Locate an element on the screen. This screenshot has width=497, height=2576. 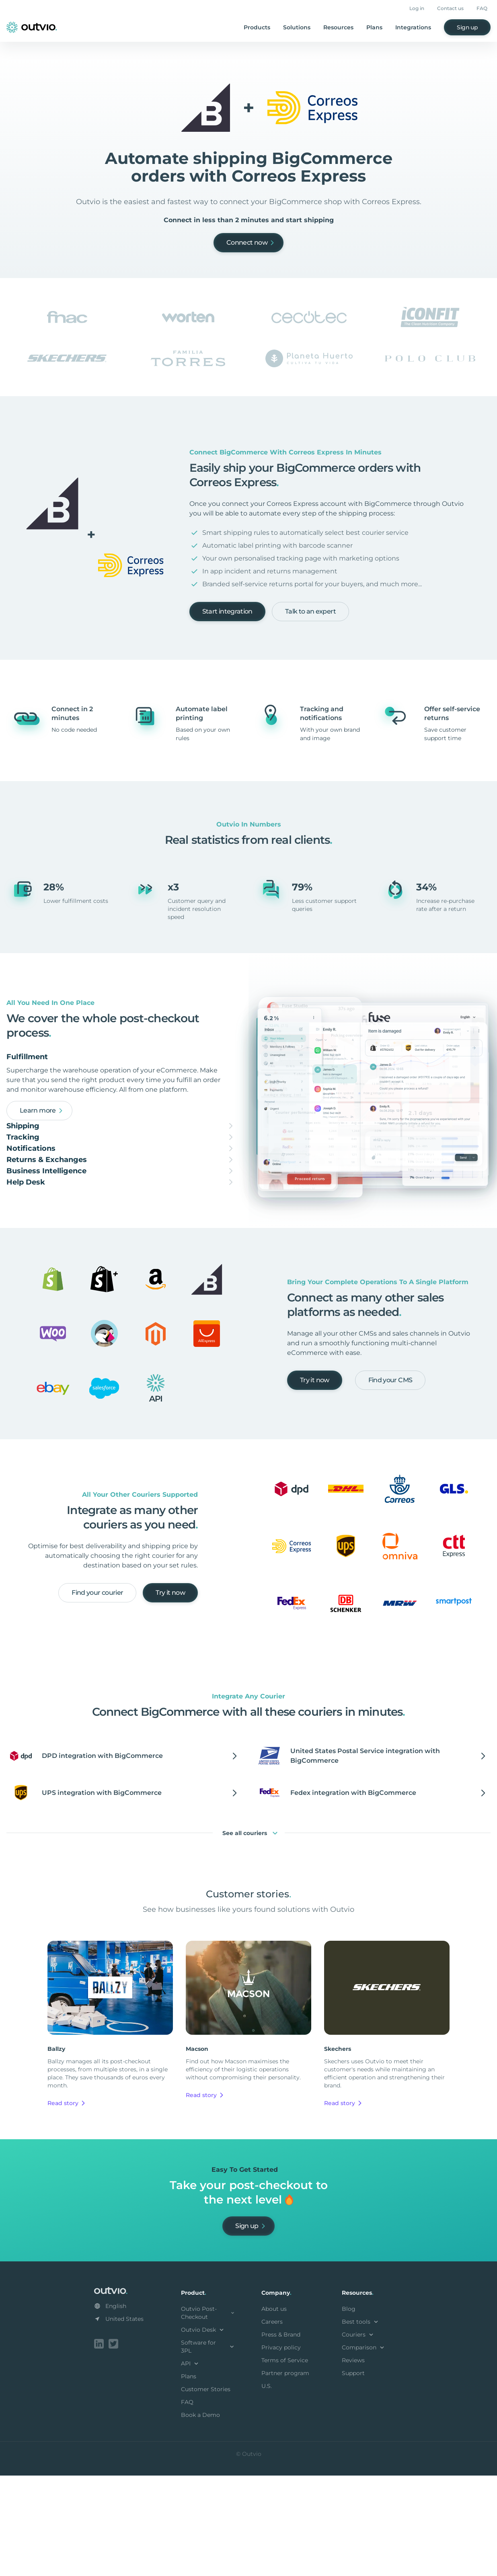
About us is located at coordinates (274, 2410).